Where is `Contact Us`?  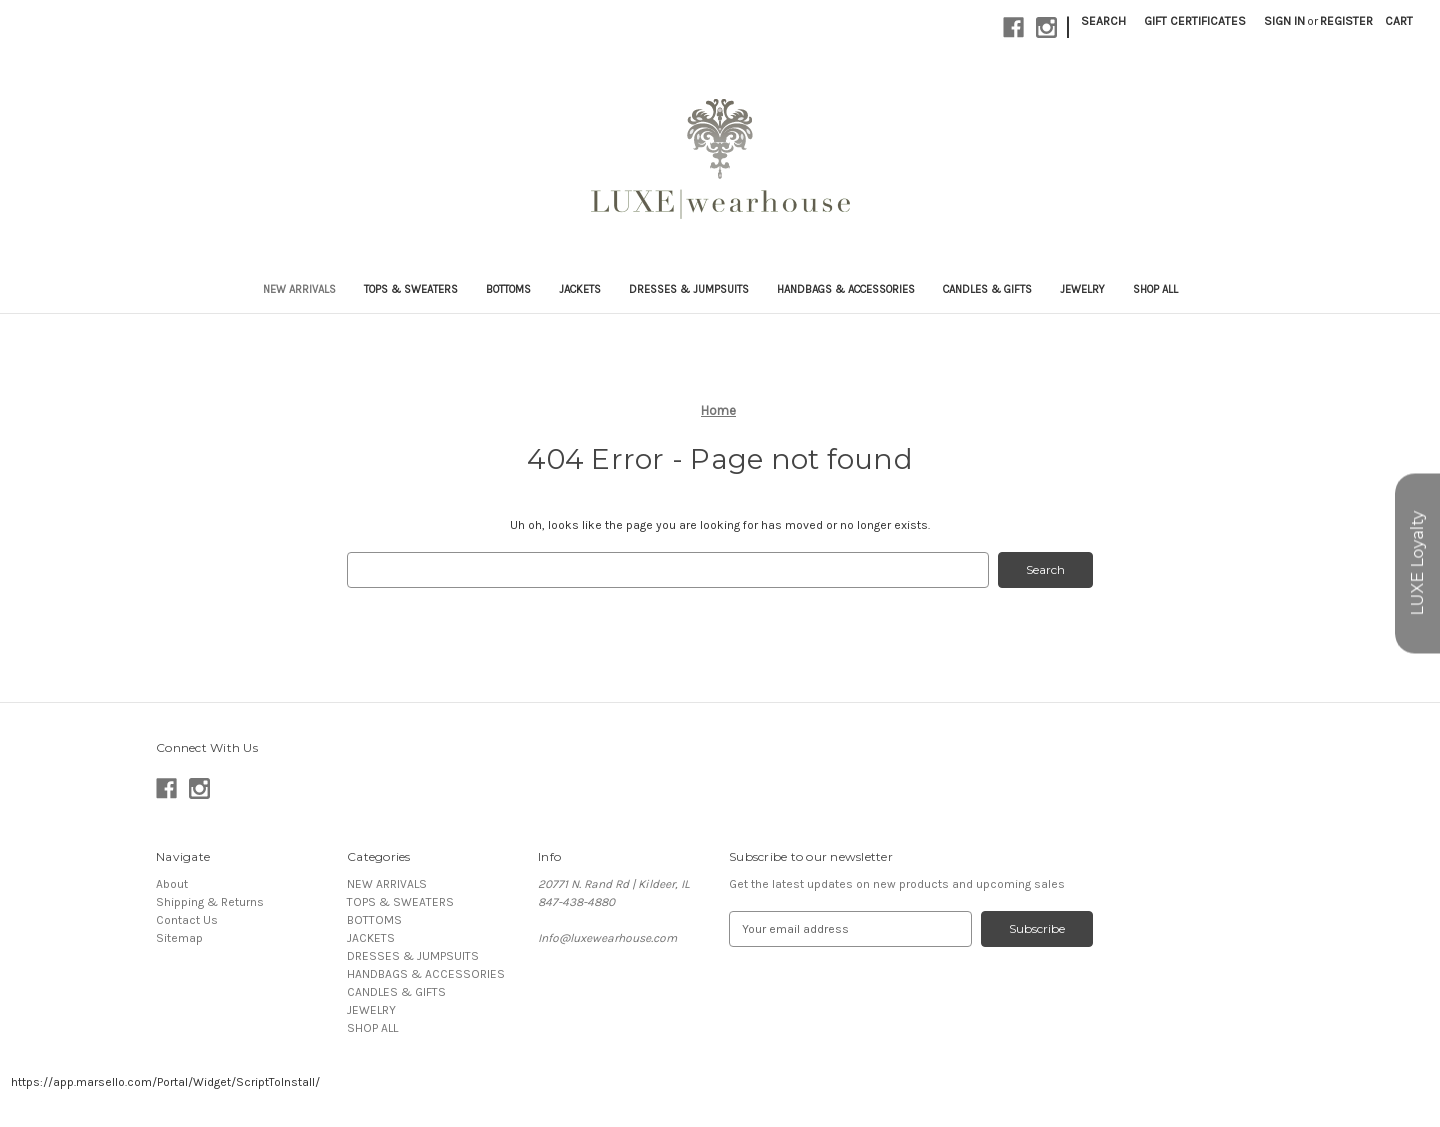
Contact Us is located at coordinates (187, 920).